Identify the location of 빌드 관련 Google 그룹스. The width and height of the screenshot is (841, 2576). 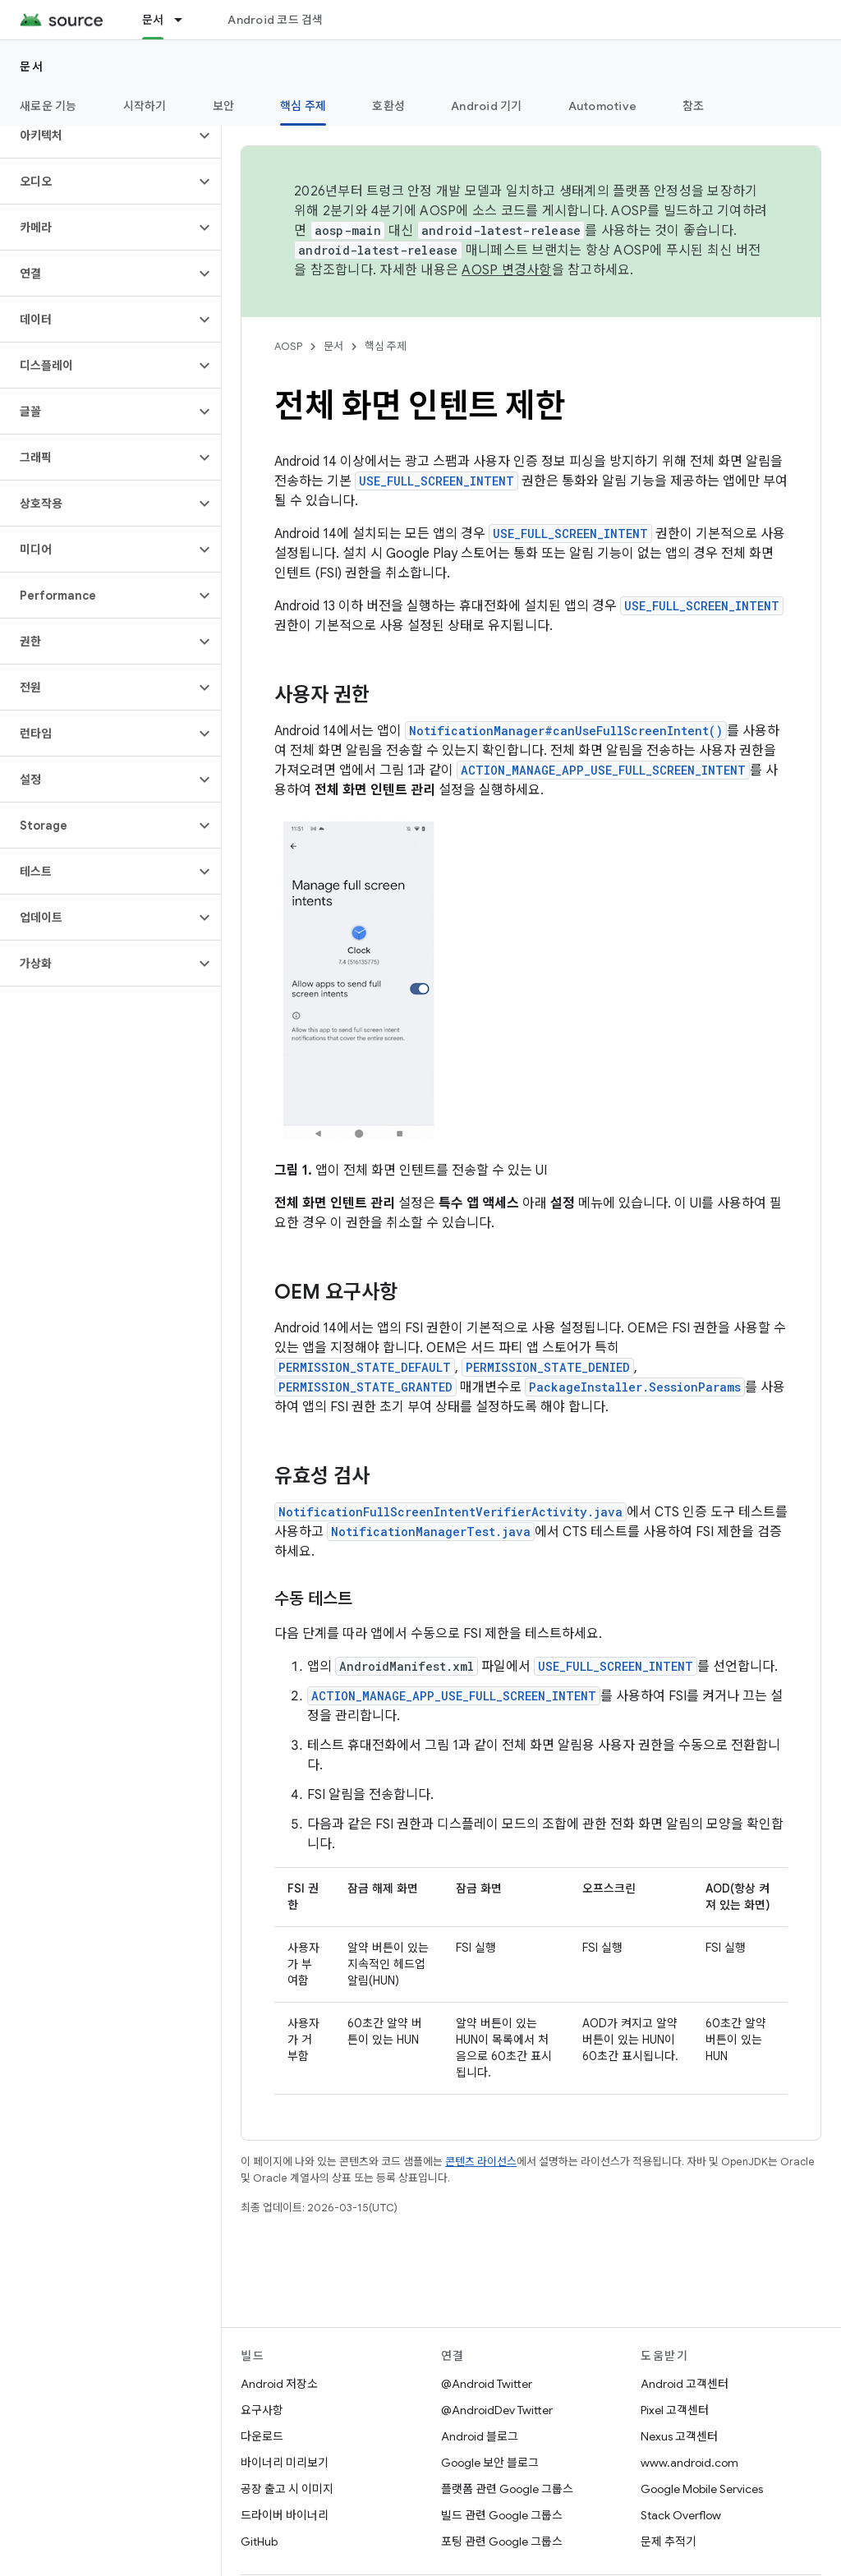
(502, 2515).